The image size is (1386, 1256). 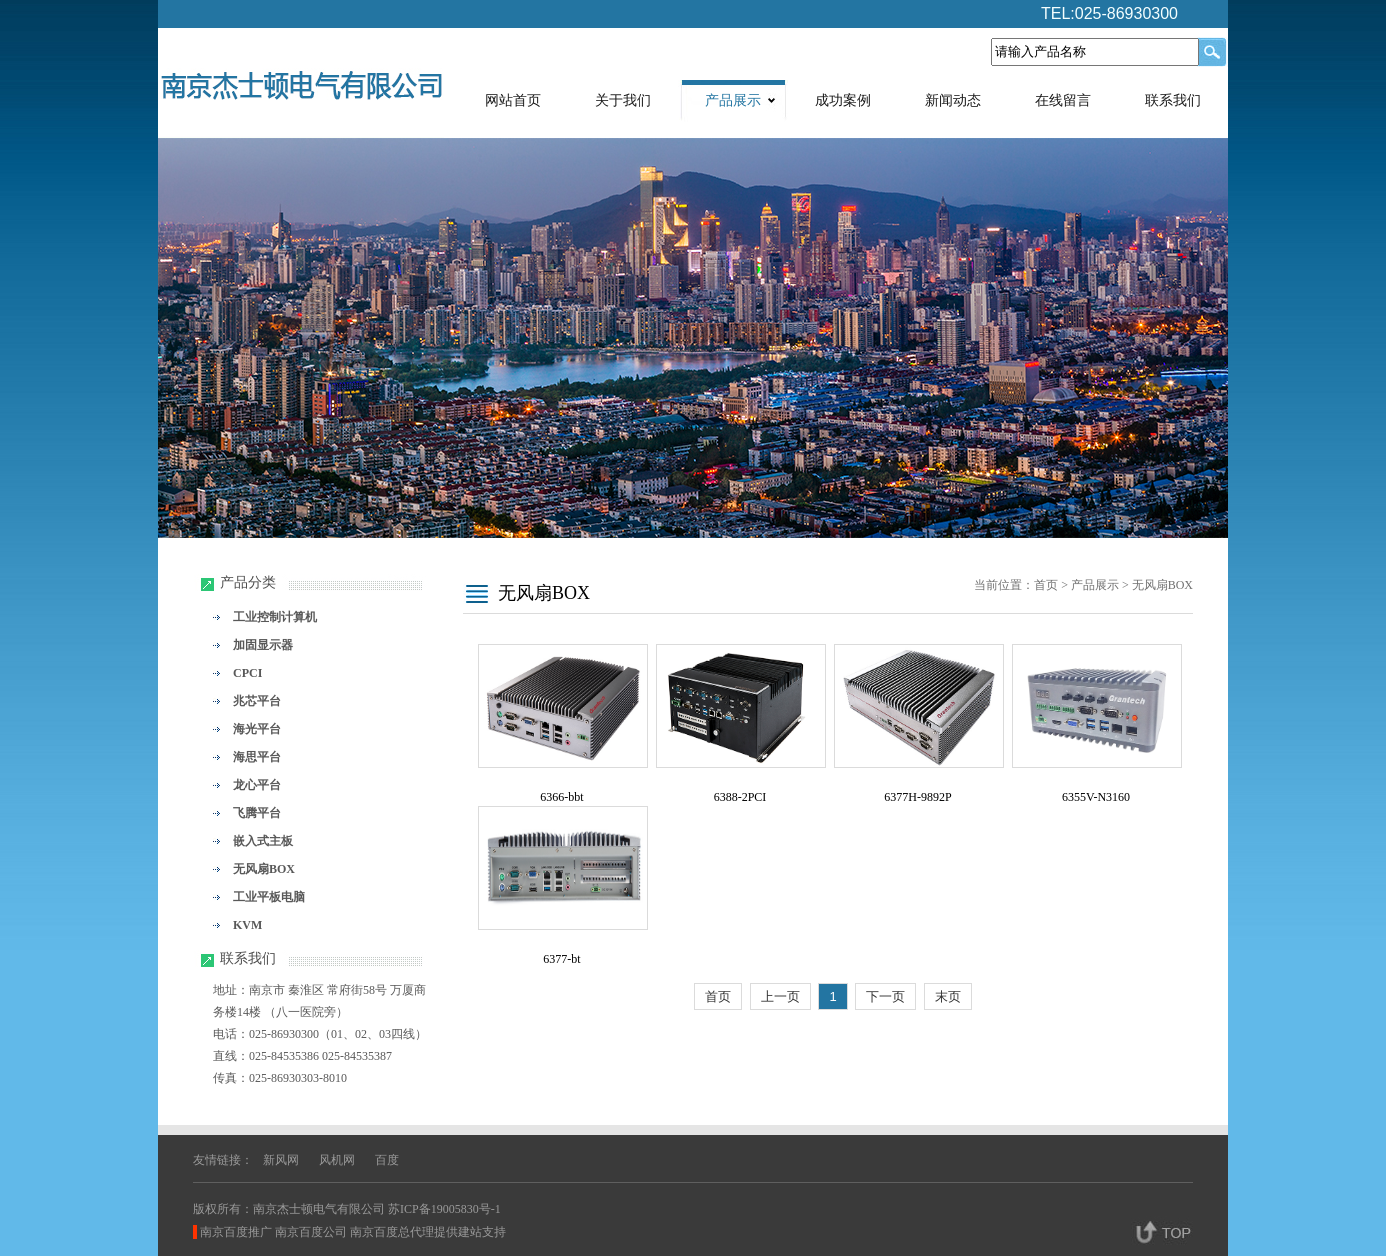 What do you see at coordinates (311, 1232) in the screenshot?
I see `南京百度公司` at bounding box center [311, 1232].